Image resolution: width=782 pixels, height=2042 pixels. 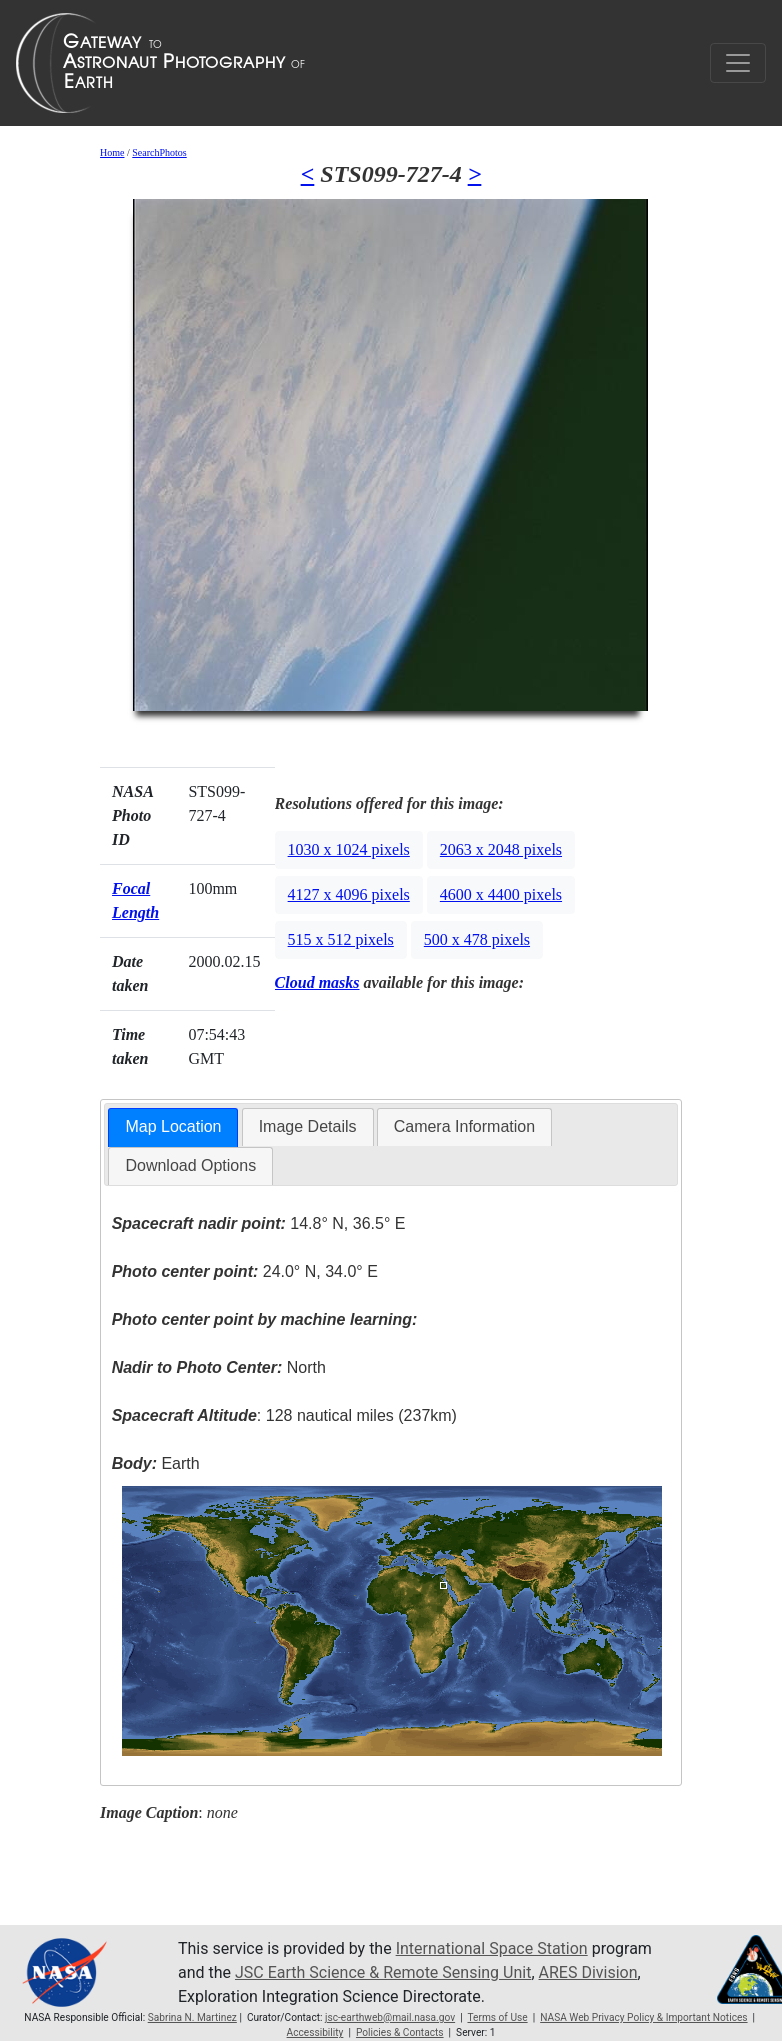 I want to click on North, so click(x=219, y=1367).